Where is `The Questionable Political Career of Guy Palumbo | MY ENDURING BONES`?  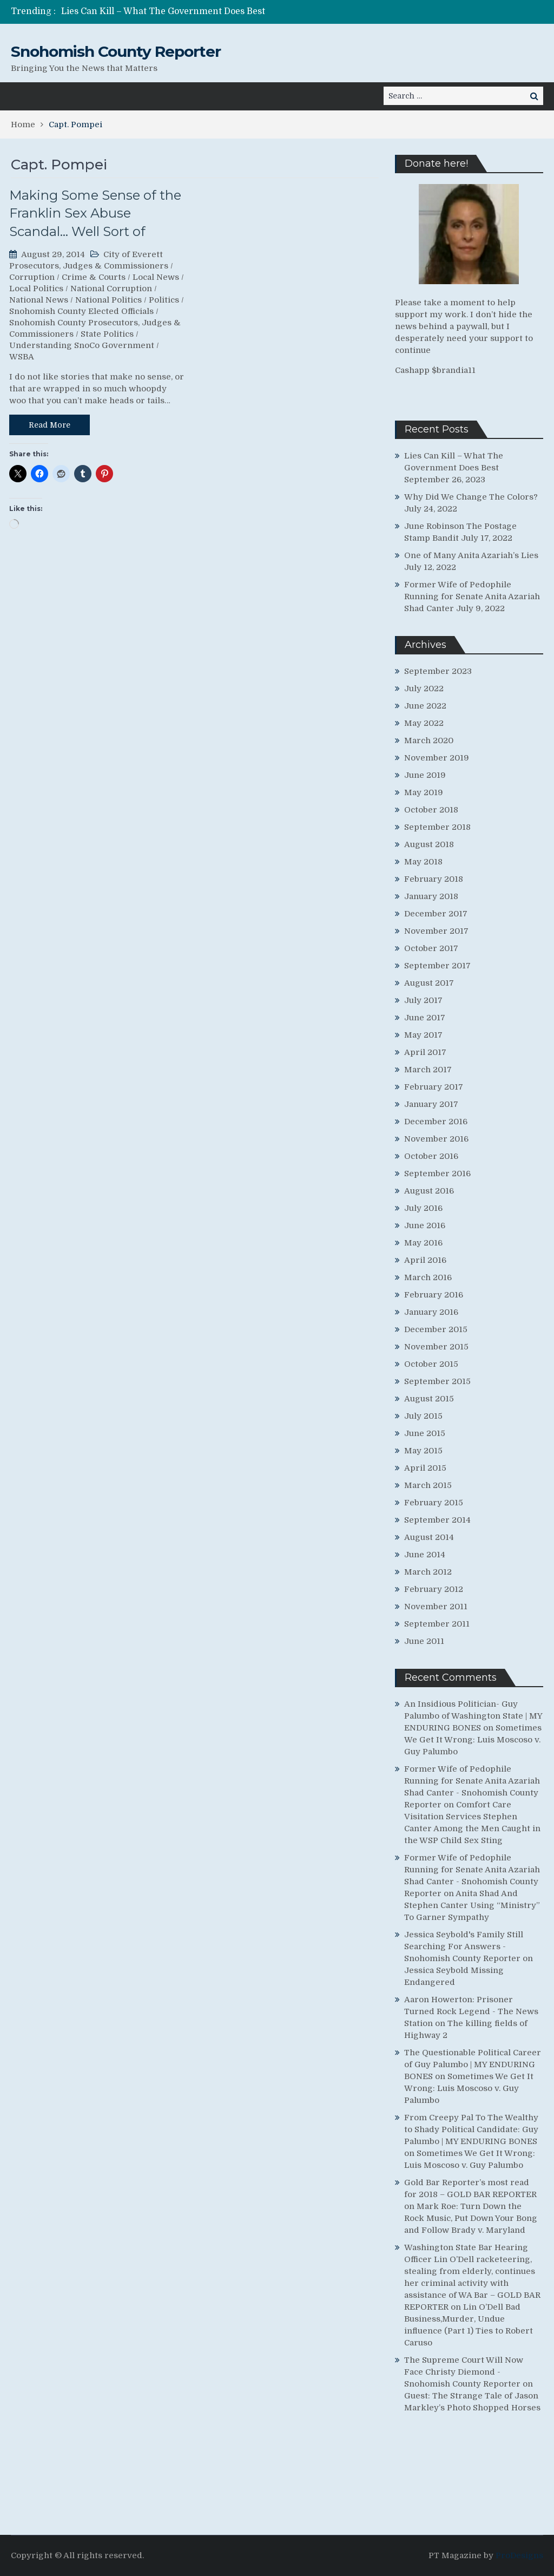
The Questionable Political Career of Guy Palumbo | MY ENDURING BONES is located at coordinates (472, 2064).